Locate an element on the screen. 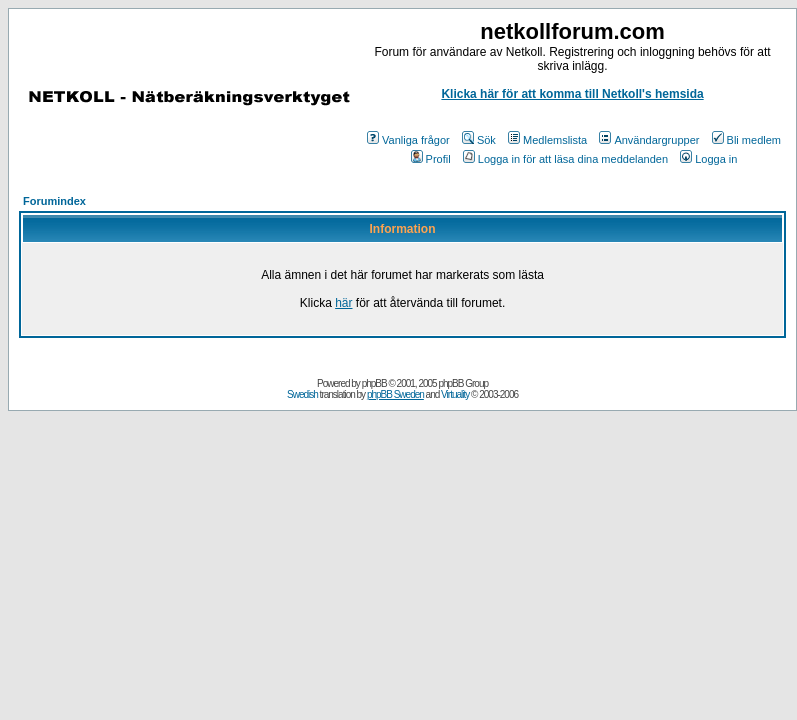 The height and width of the screenshot is (720, 797). Profil is located at coordinates (431, 159).